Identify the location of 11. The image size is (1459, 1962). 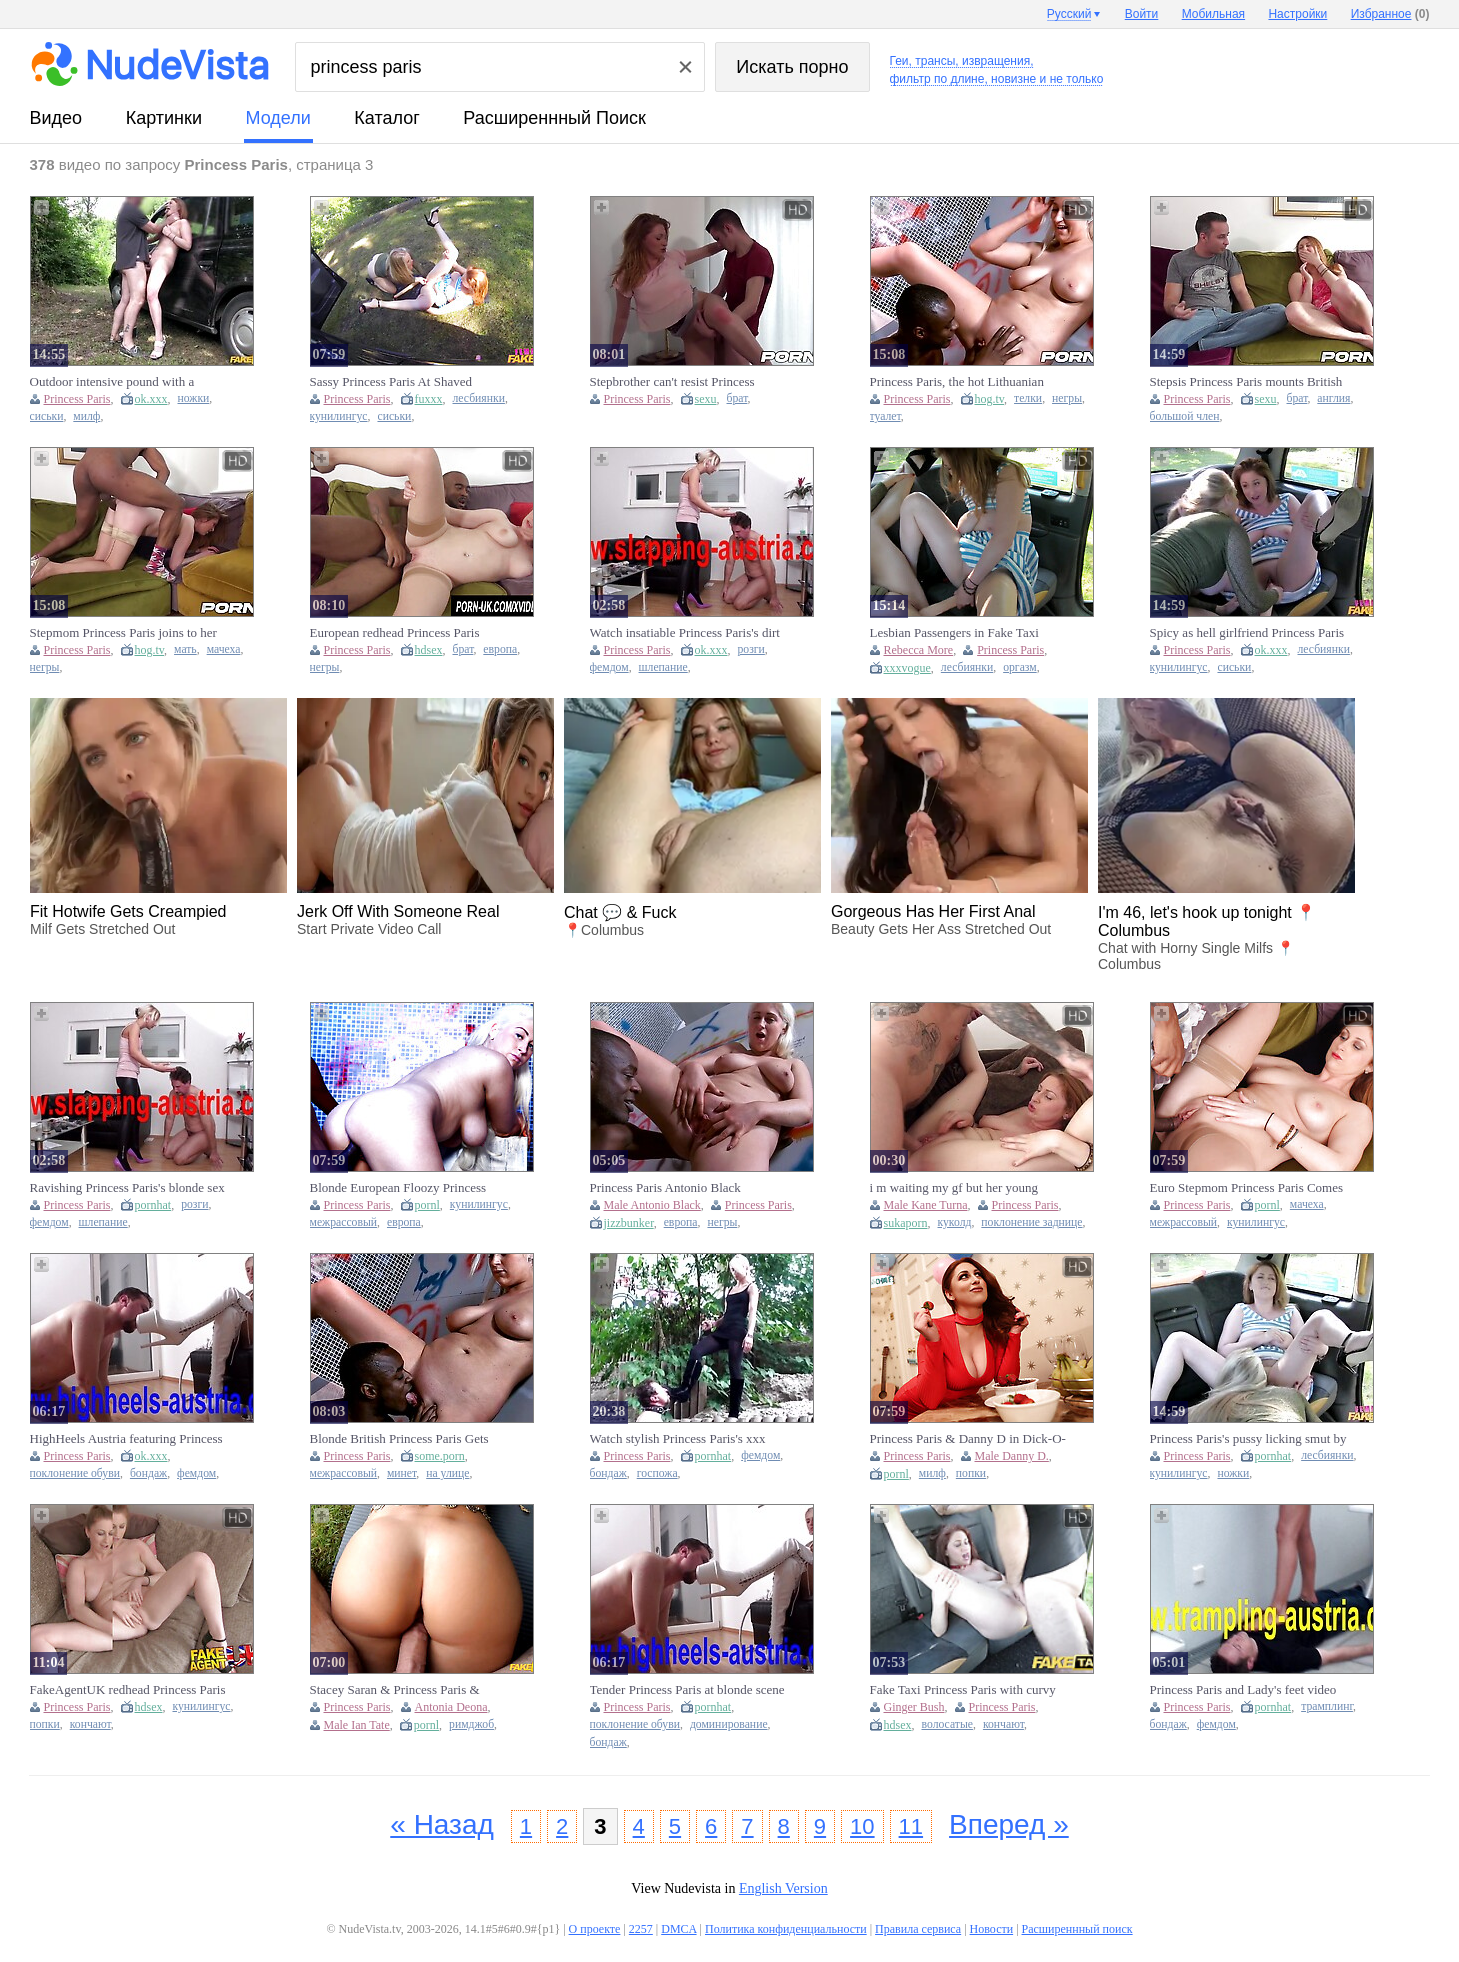
(911, 1826).